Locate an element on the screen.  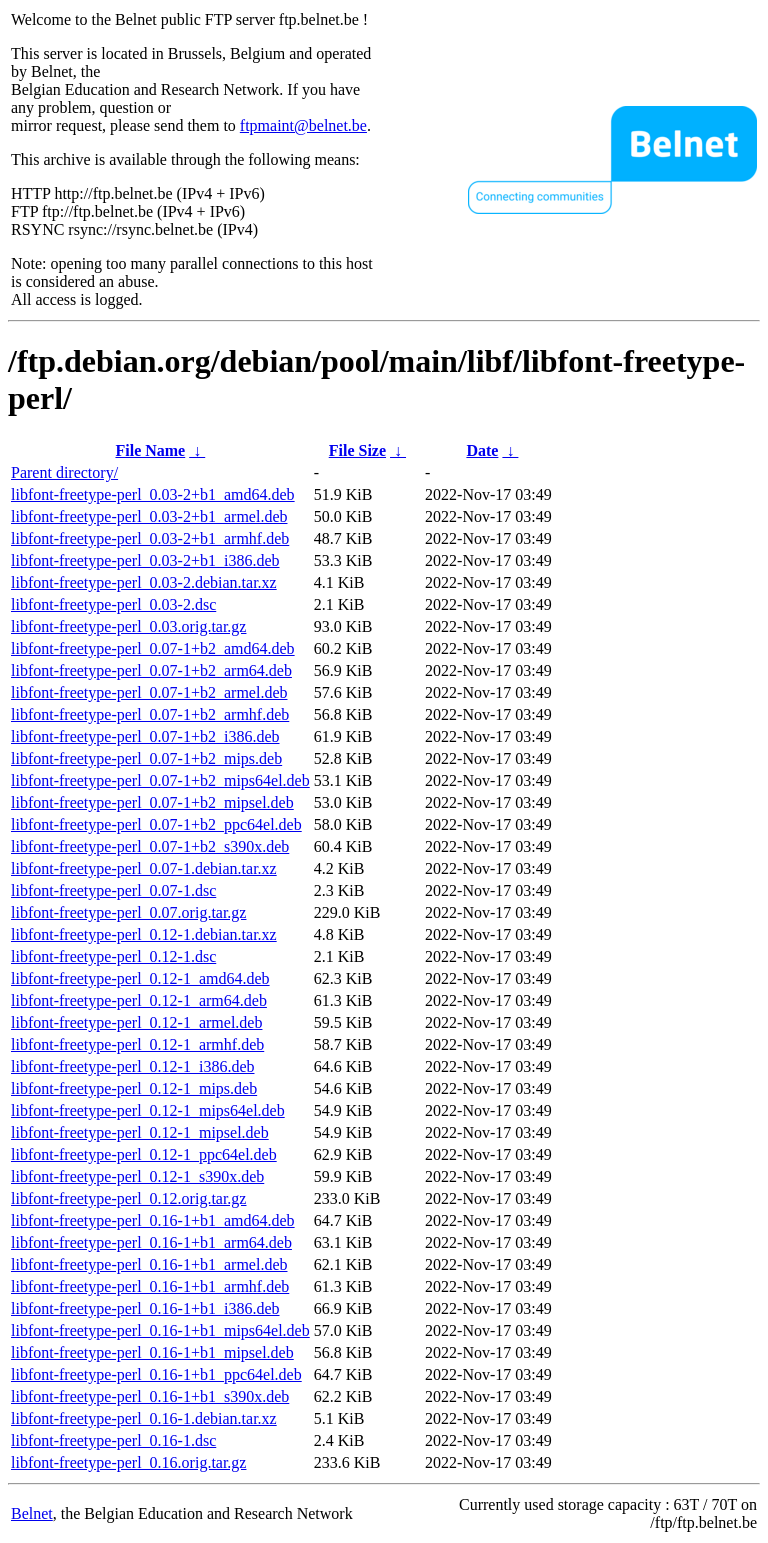
libfont-freetype-perl_0.07-1+b2_mips64el.deb is located at coordinates (160, 780).